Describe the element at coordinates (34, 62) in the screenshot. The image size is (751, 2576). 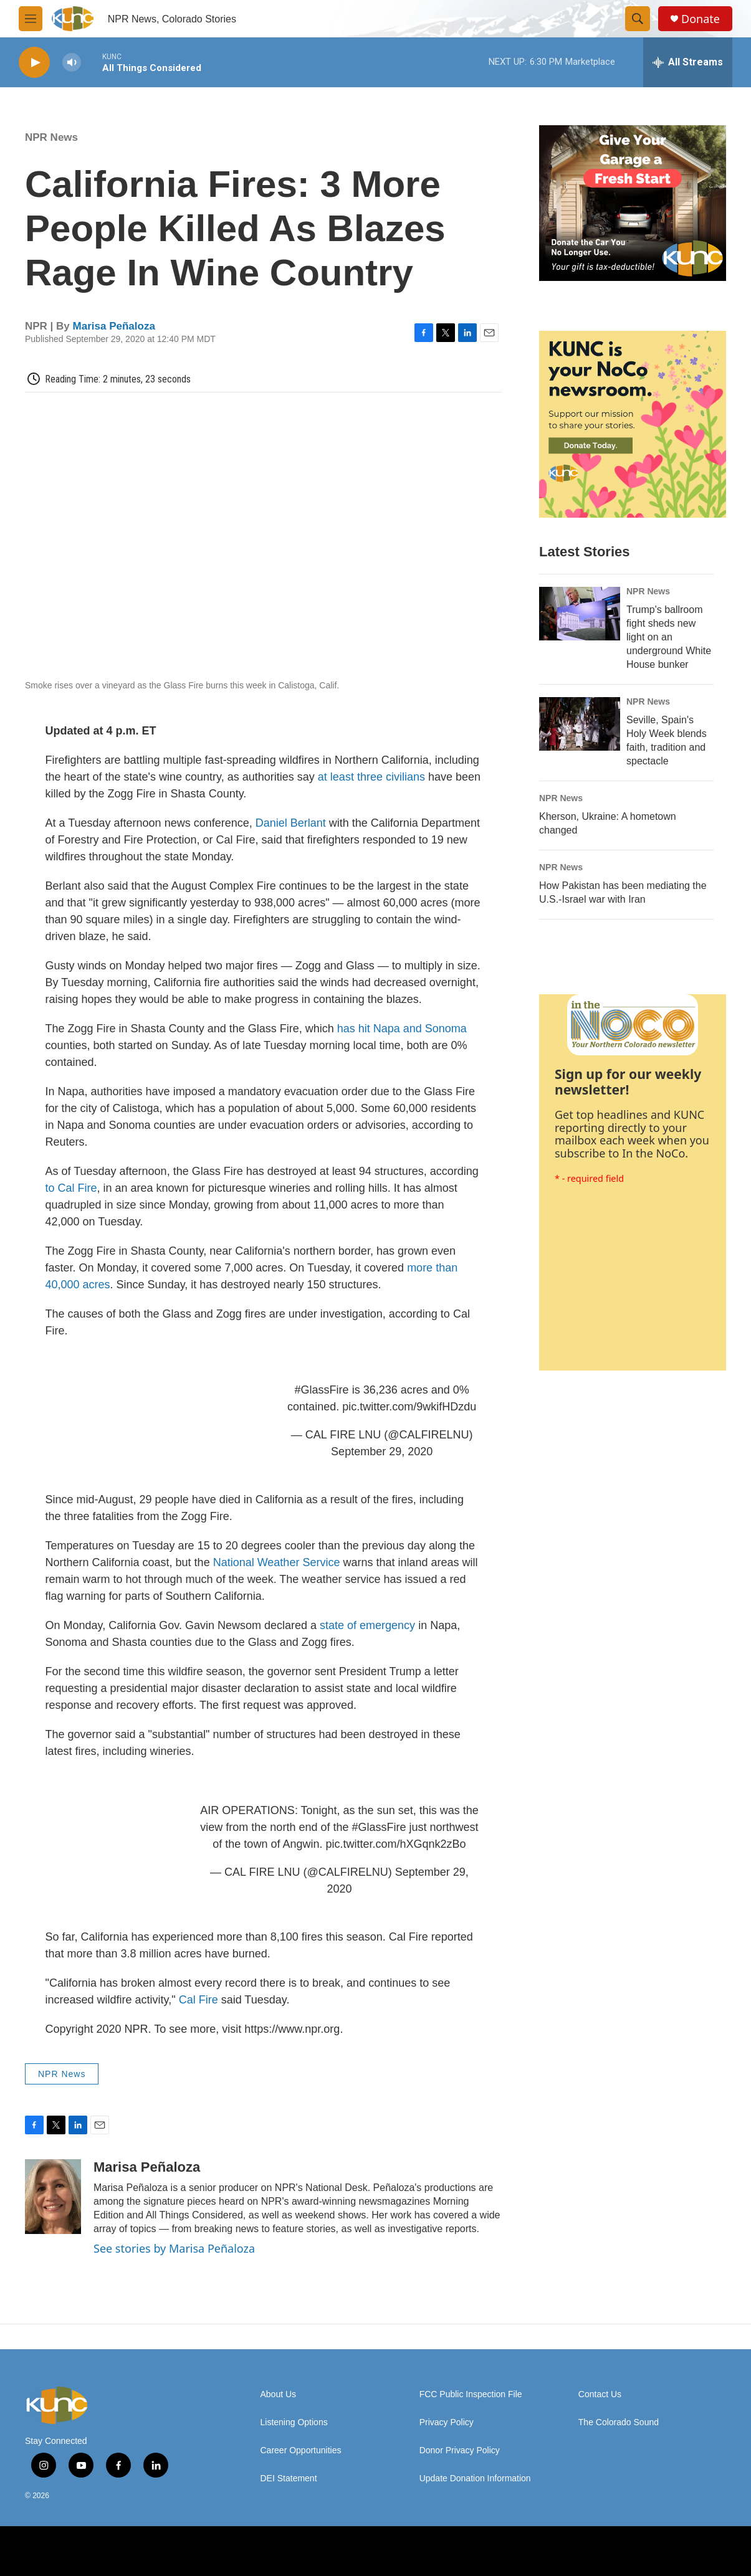
I see `[play]` at that location.